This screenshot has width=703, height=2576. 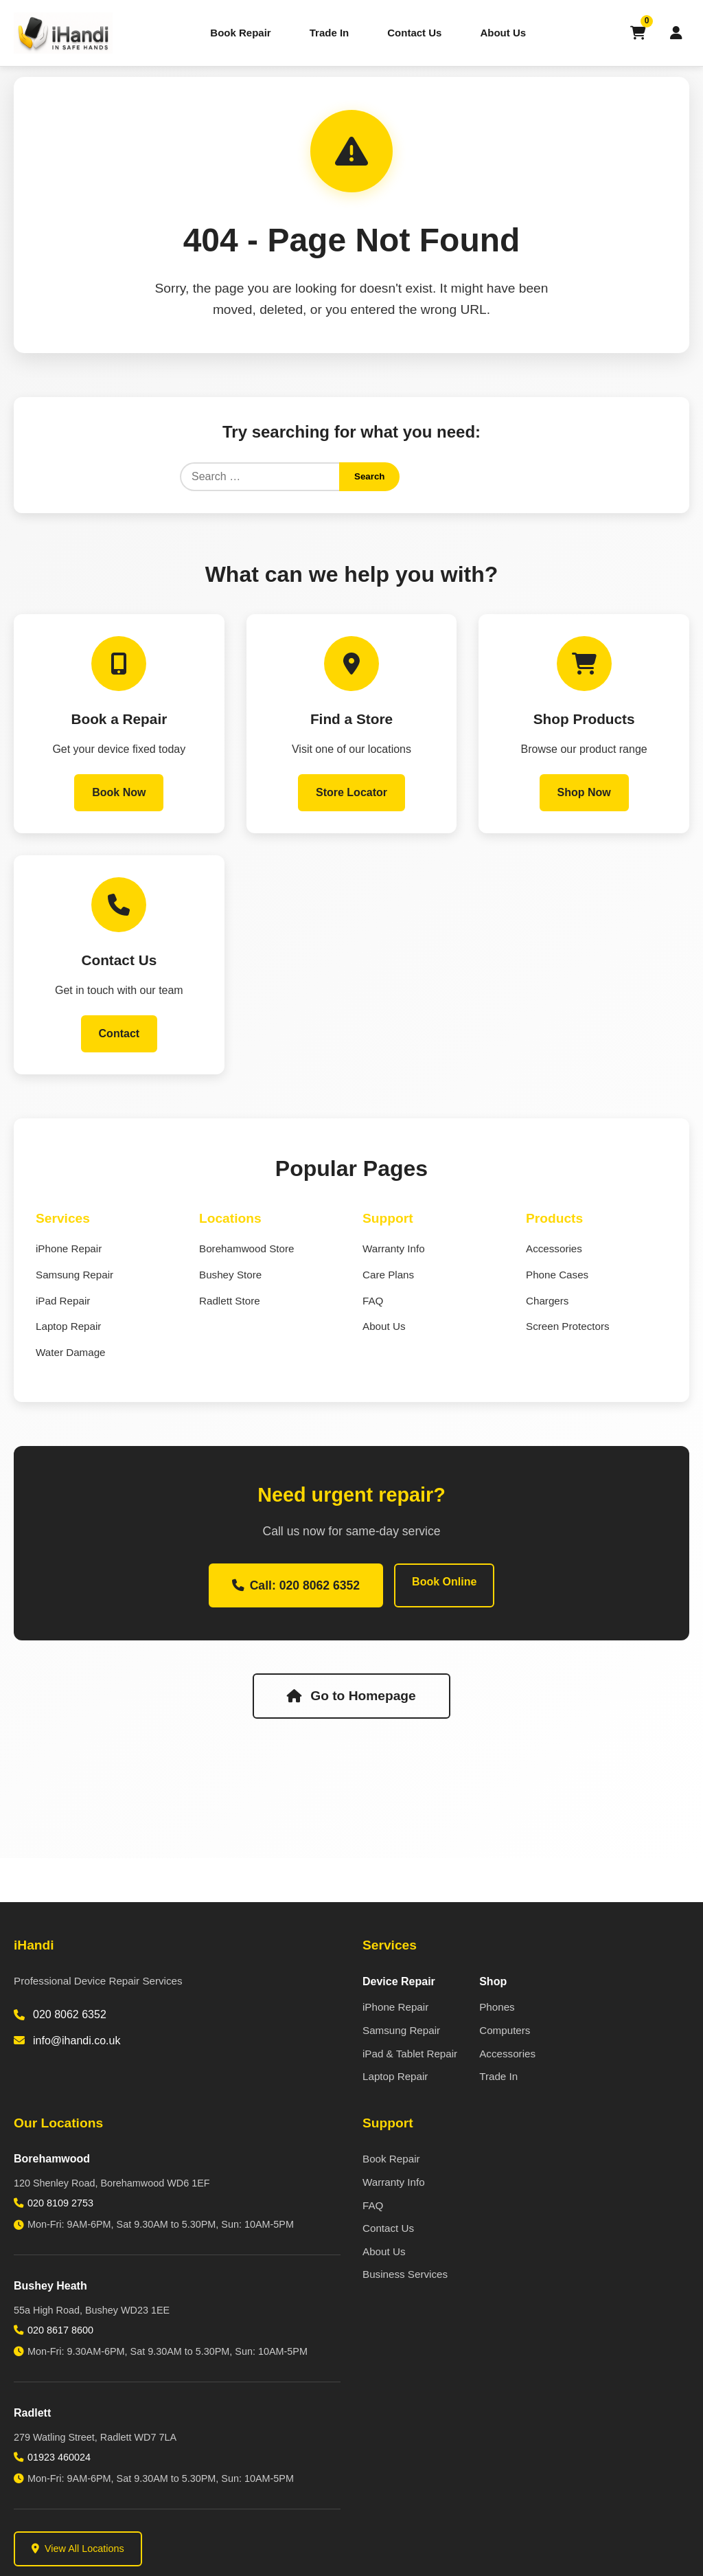 What do you see at coordinates (63, 1301) in the screenshot?
I see `iPad Repair` at bounding box center [63, 1301].